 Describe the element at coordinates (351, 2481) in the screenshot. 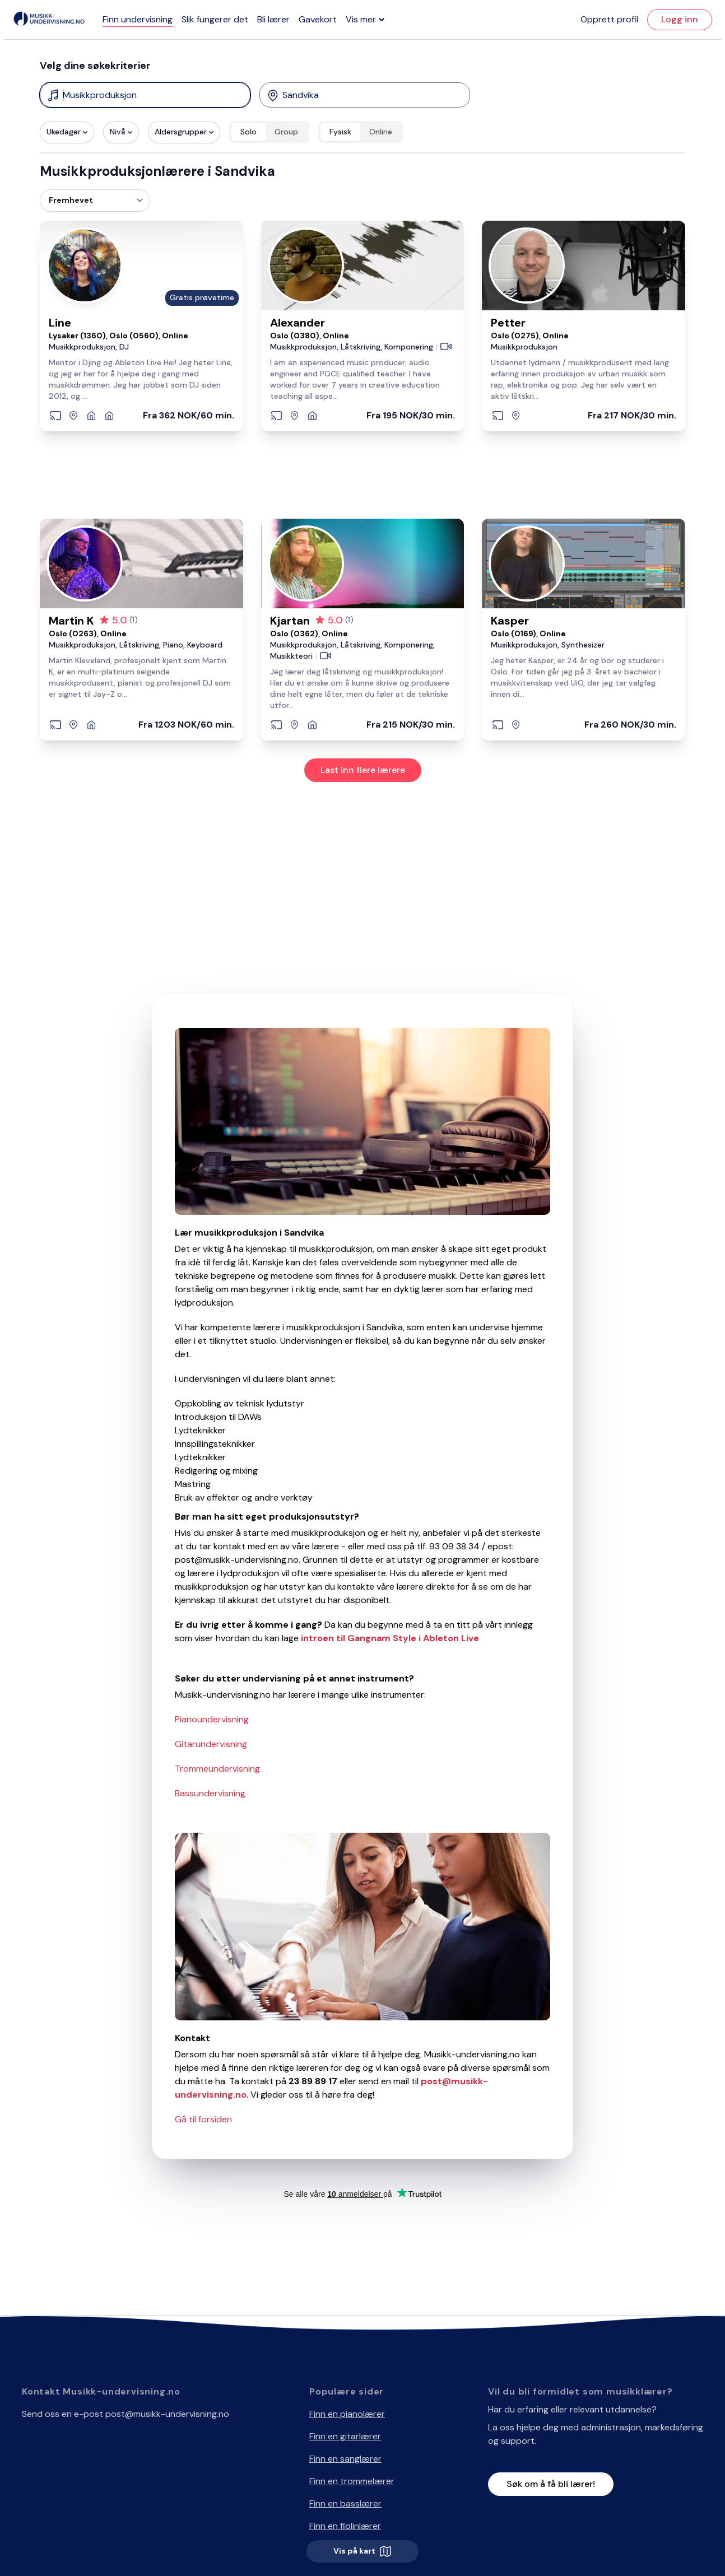

I see `Finn en trommelærer` at that location.